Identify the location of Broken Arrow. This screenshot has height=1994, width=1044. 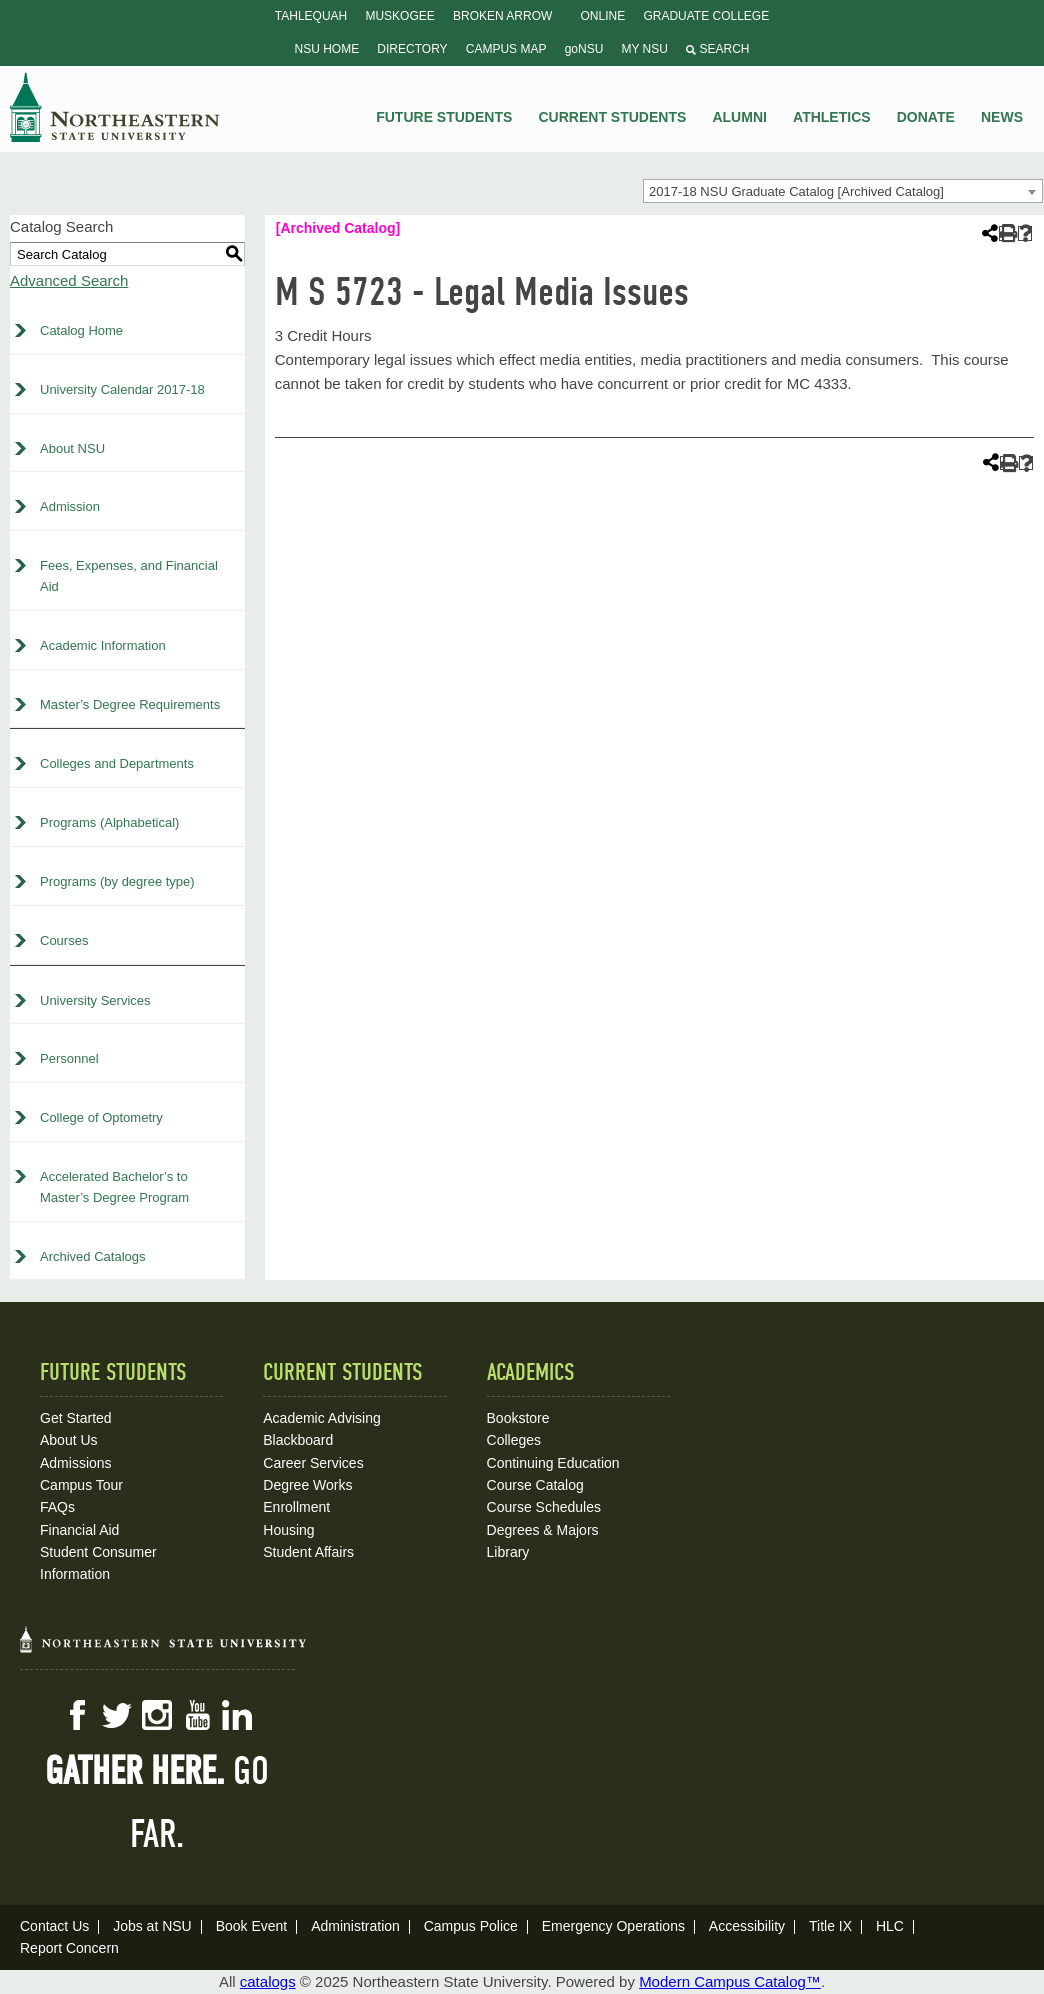
(502, 16).